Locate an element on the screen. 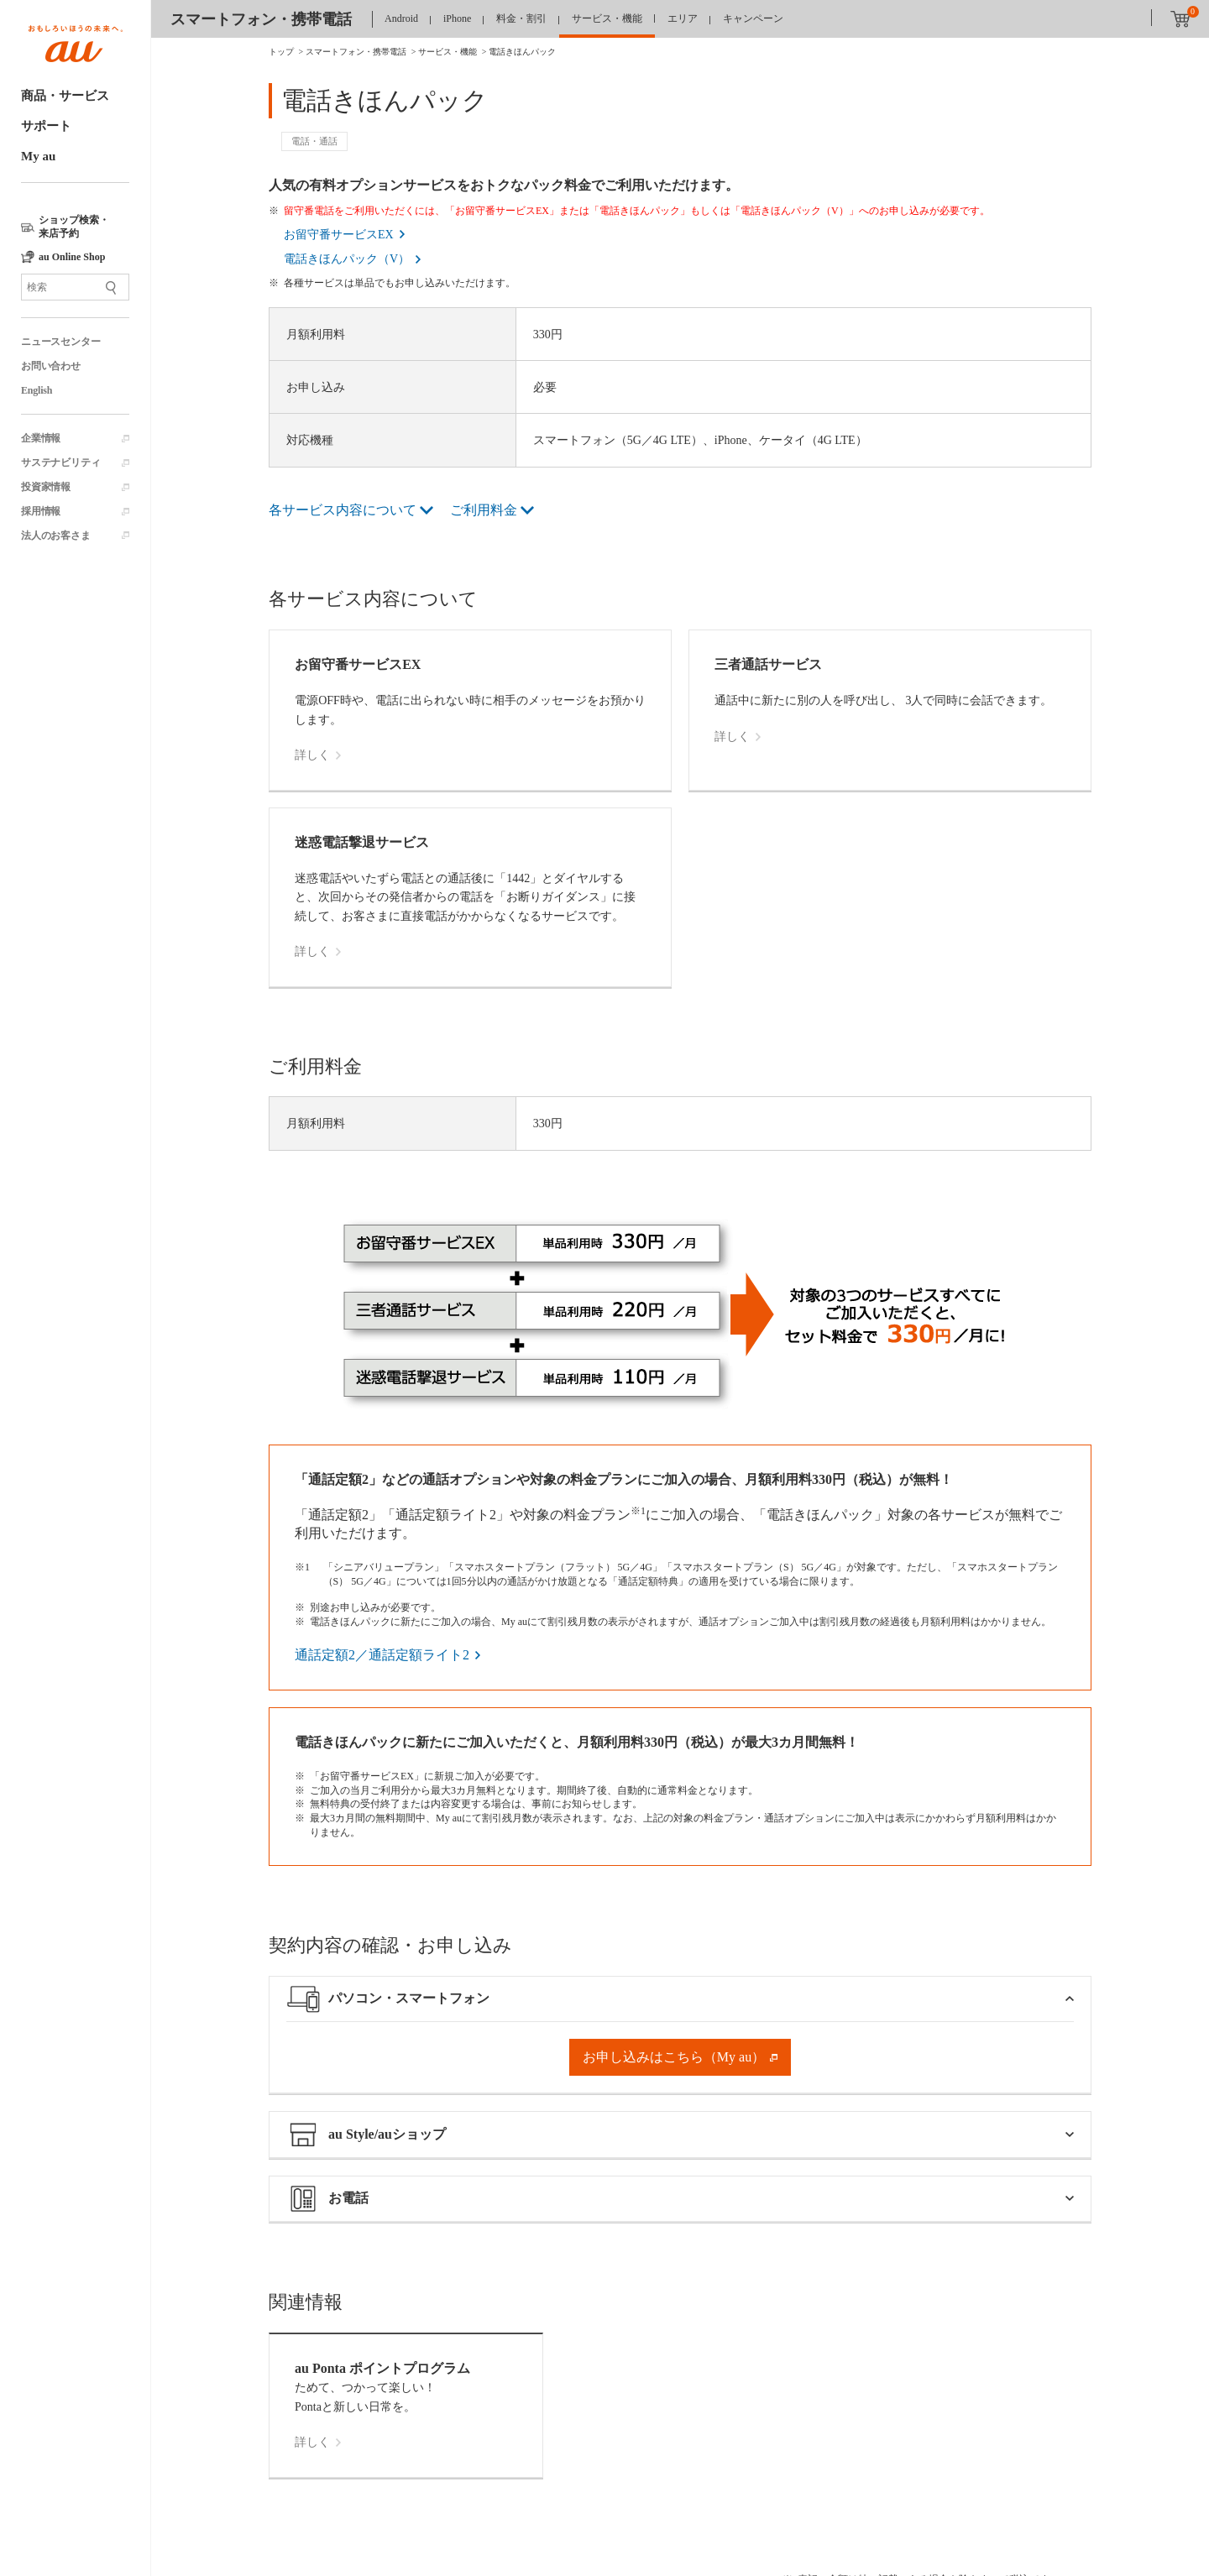 The width and height of the screenshot is (1209, 2576). ニュースセンター is located at coordinates (60, 341).